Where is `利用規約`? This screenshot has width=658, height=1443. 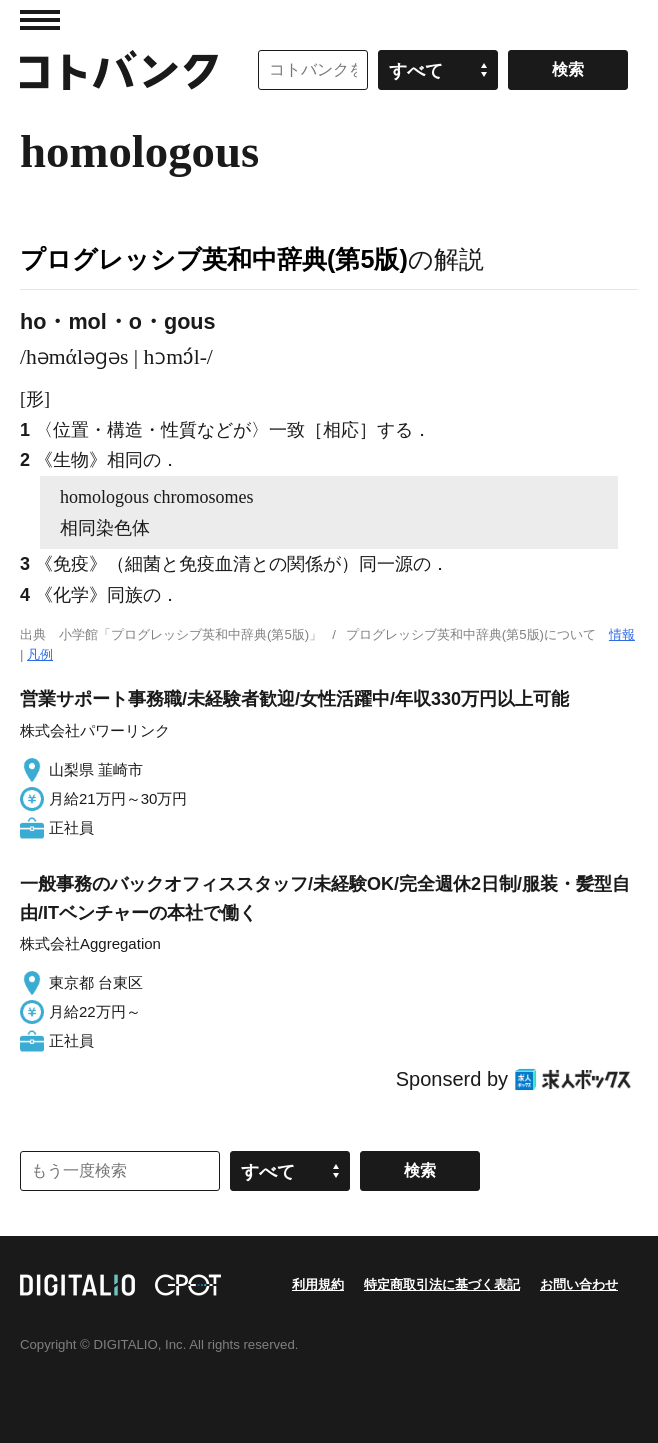 利用規約 is located at coordinates (318, 1284).